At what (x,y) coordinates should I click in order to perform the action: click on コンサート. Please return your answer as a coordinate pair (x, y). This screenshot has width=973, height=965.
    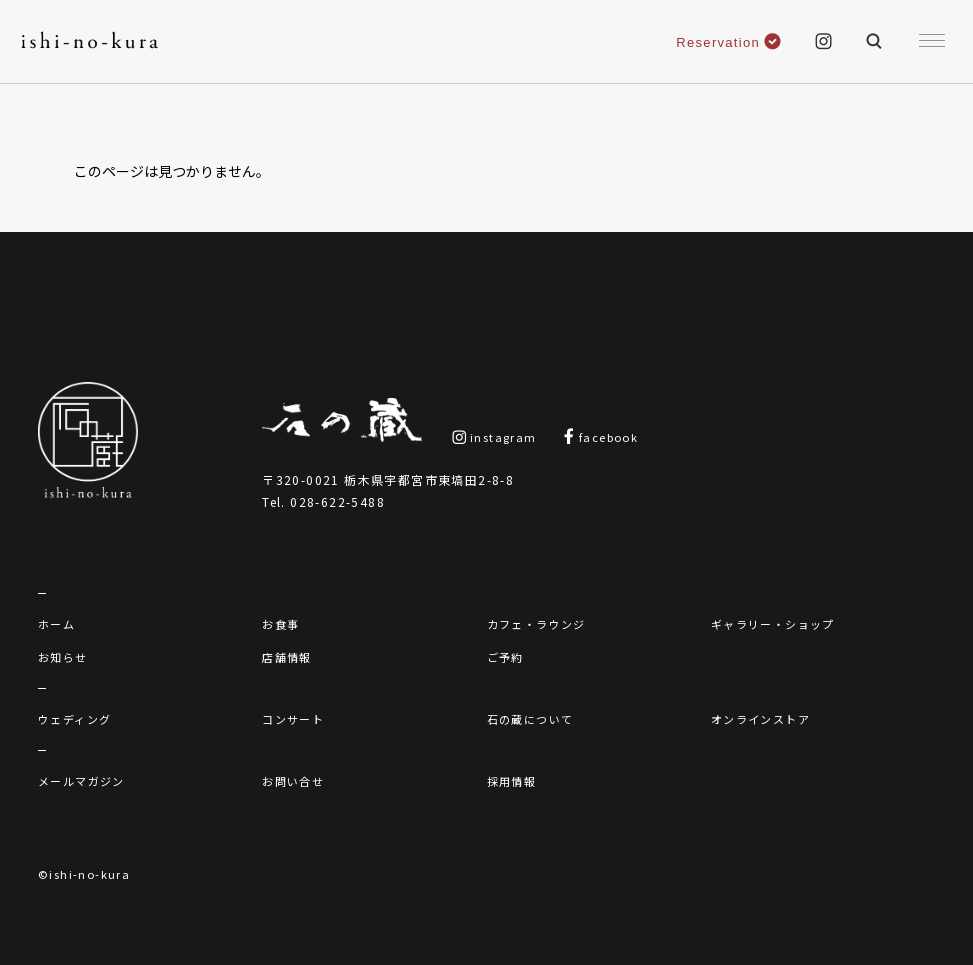
    Looking at the image, I should click on (293, 719).